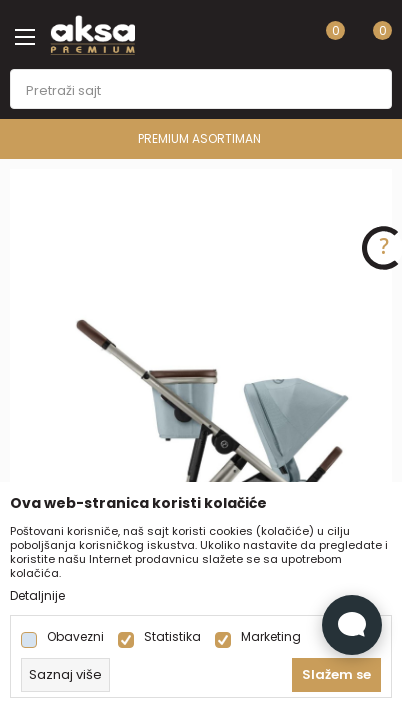  Describe the element at coordinates (37, 596) in the screenshot. I see `Detaljnije` at that location.